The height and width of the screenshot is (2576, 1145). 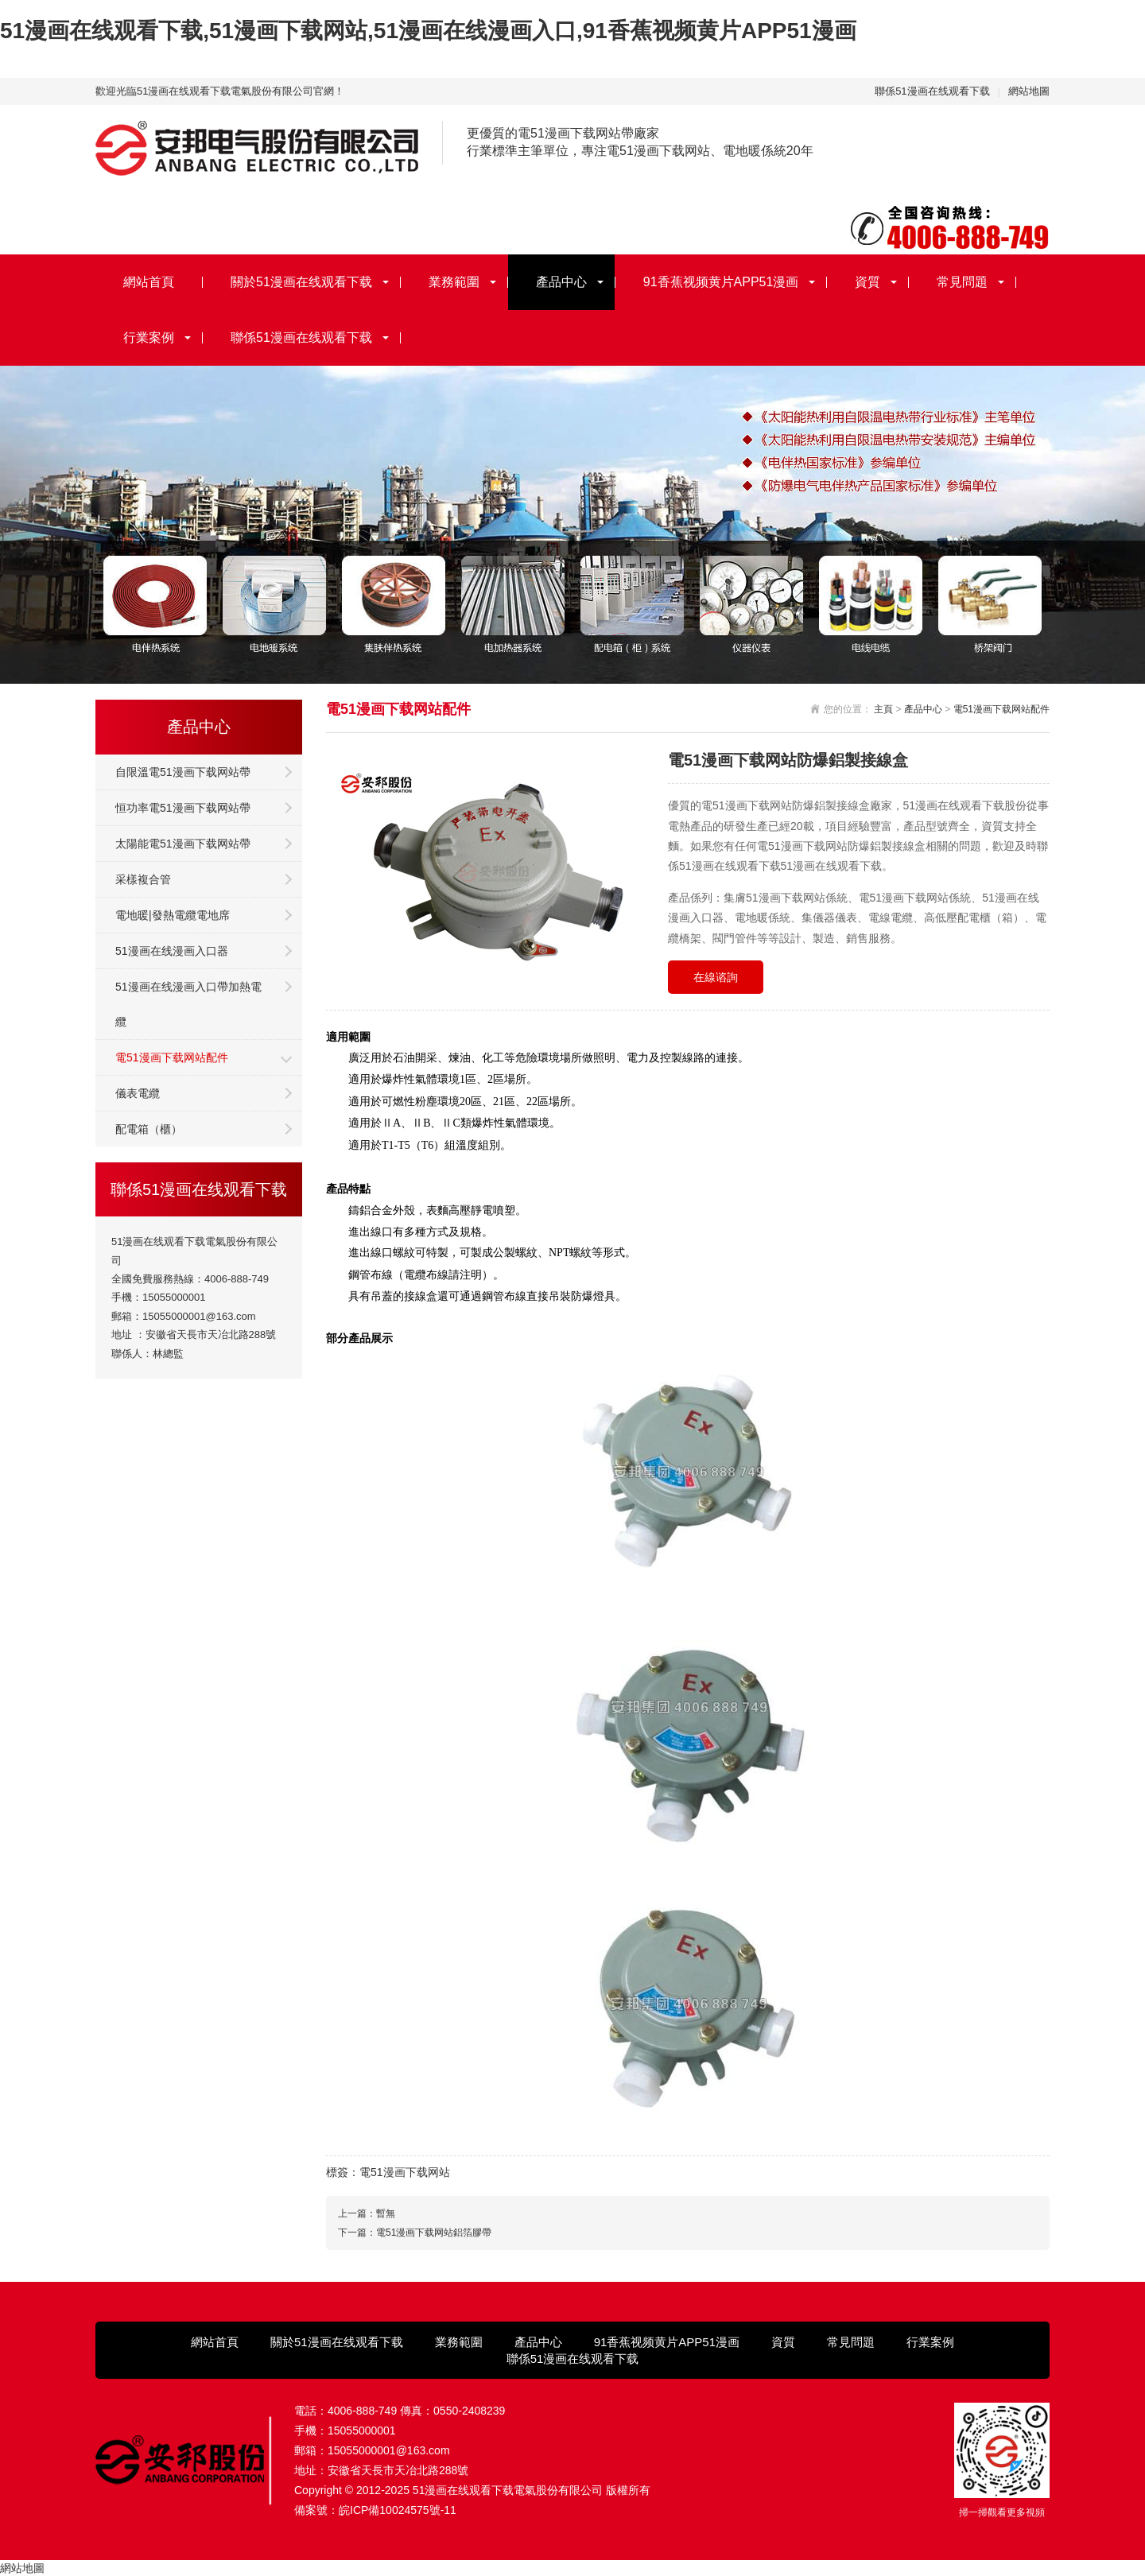 I want to click on 電地暖|發熱電纜電地席, so click(x=172, y=915).